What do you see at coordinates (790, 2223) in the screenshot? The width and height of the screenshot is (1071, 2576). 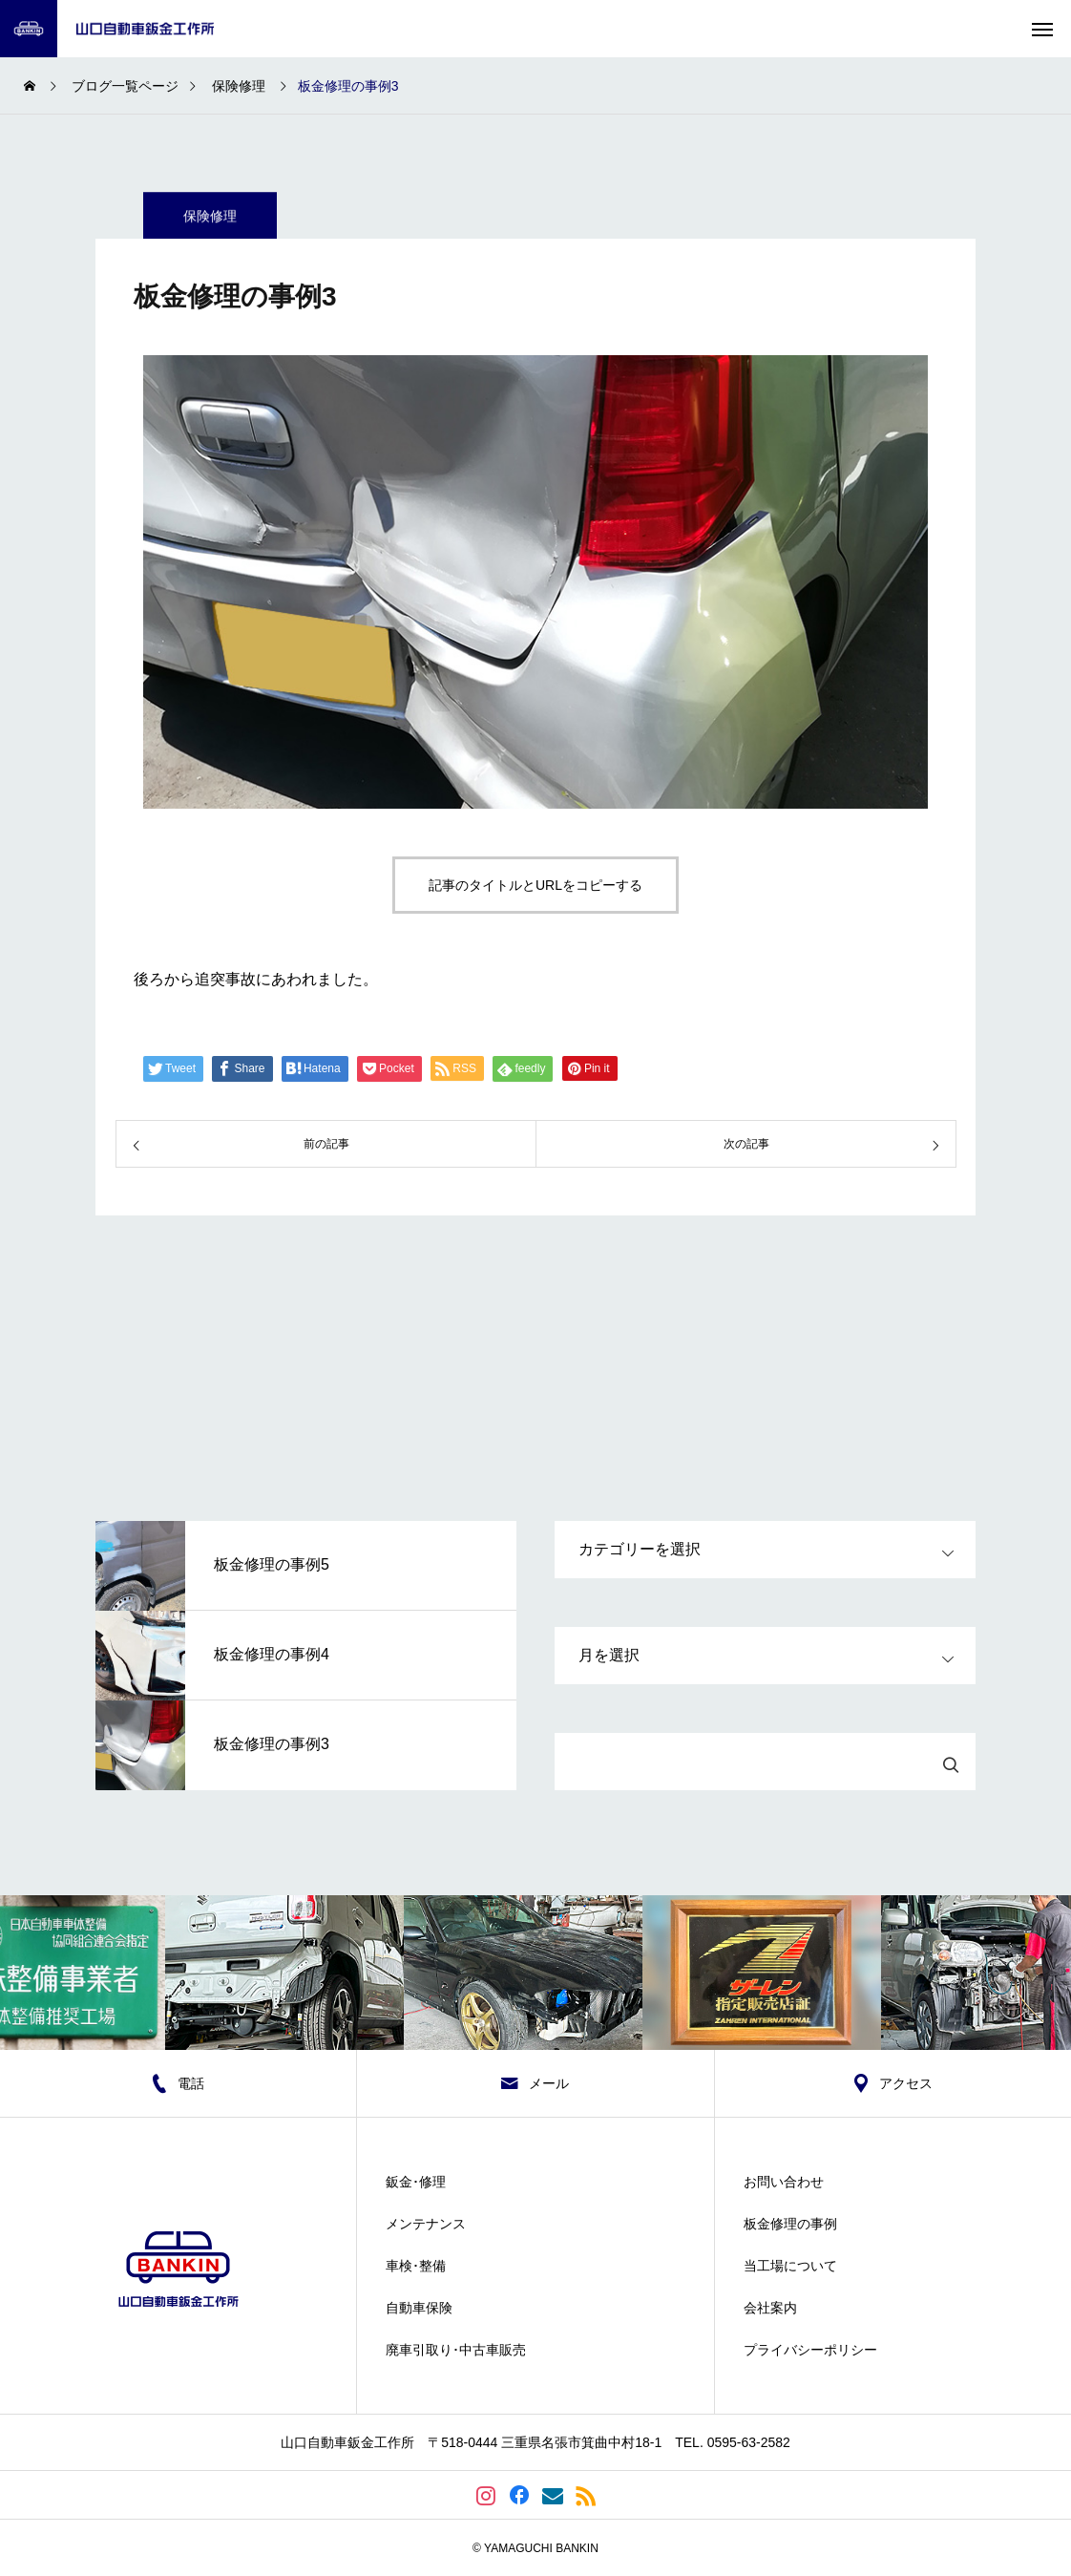 I see `板金修理の事例` at bounding box center [790, 2223].